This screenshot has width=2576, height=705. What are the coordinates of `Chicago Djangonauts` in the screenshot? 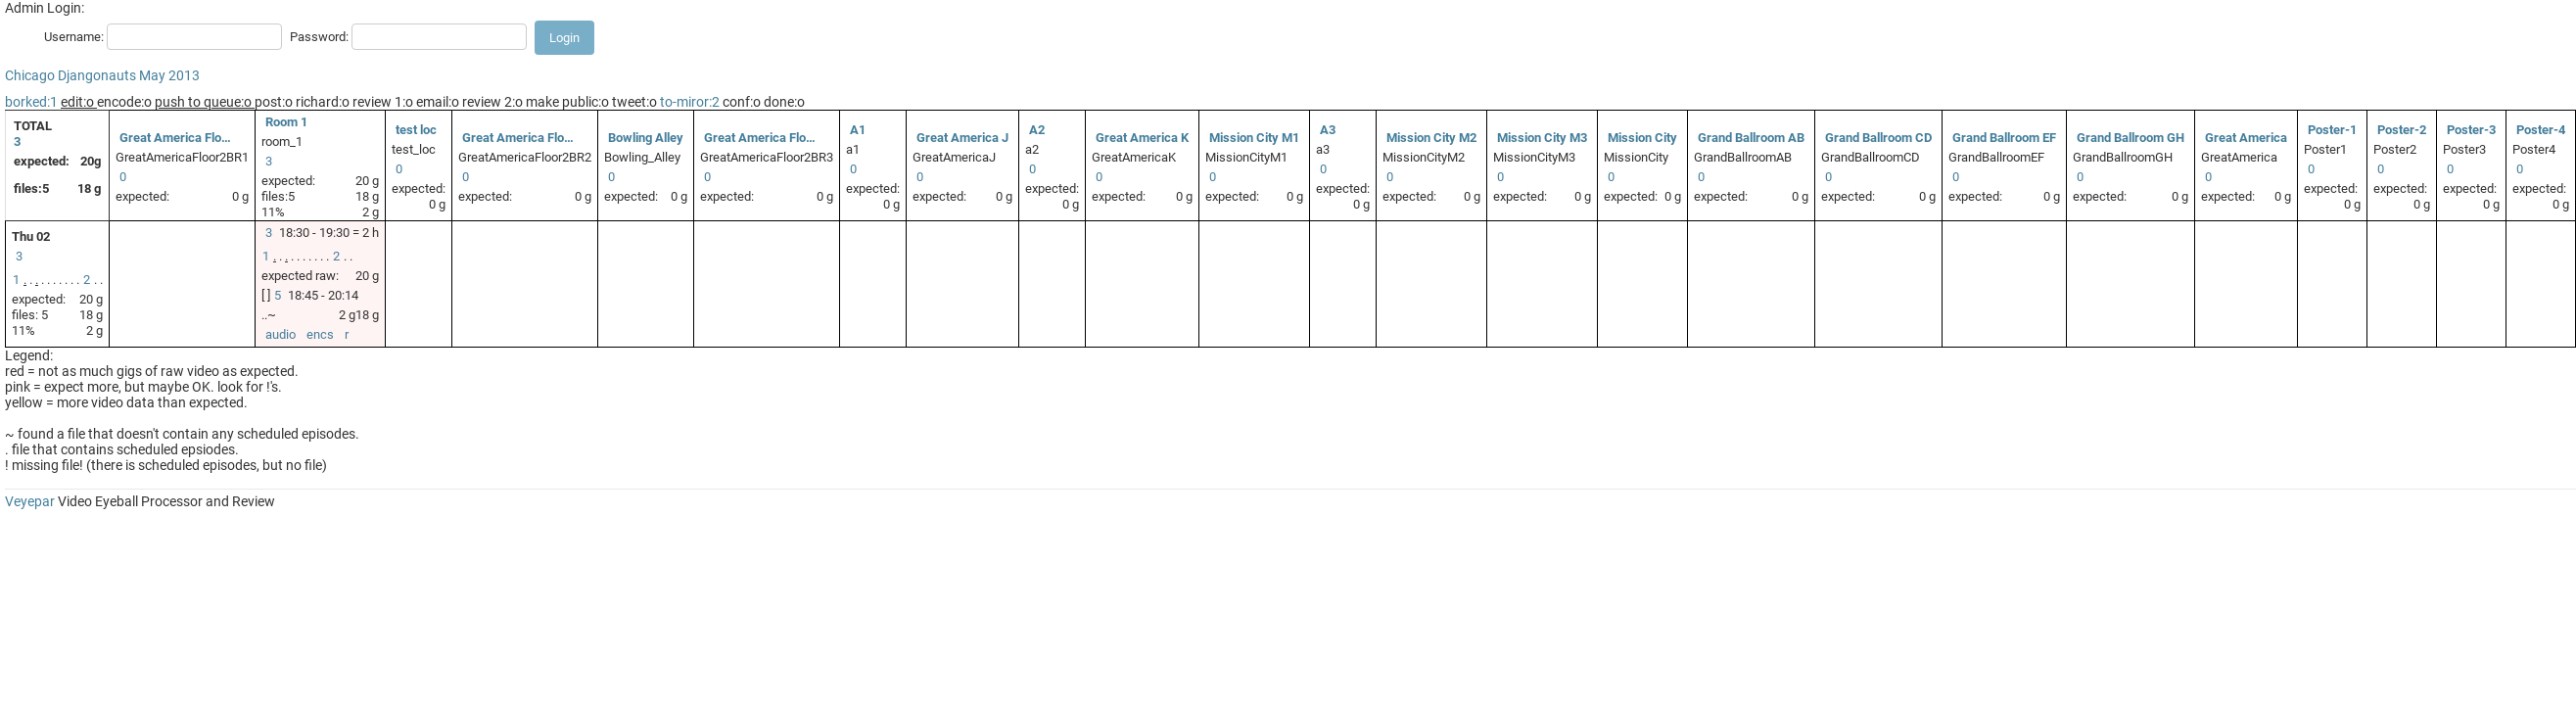 It's located at (70, 75).